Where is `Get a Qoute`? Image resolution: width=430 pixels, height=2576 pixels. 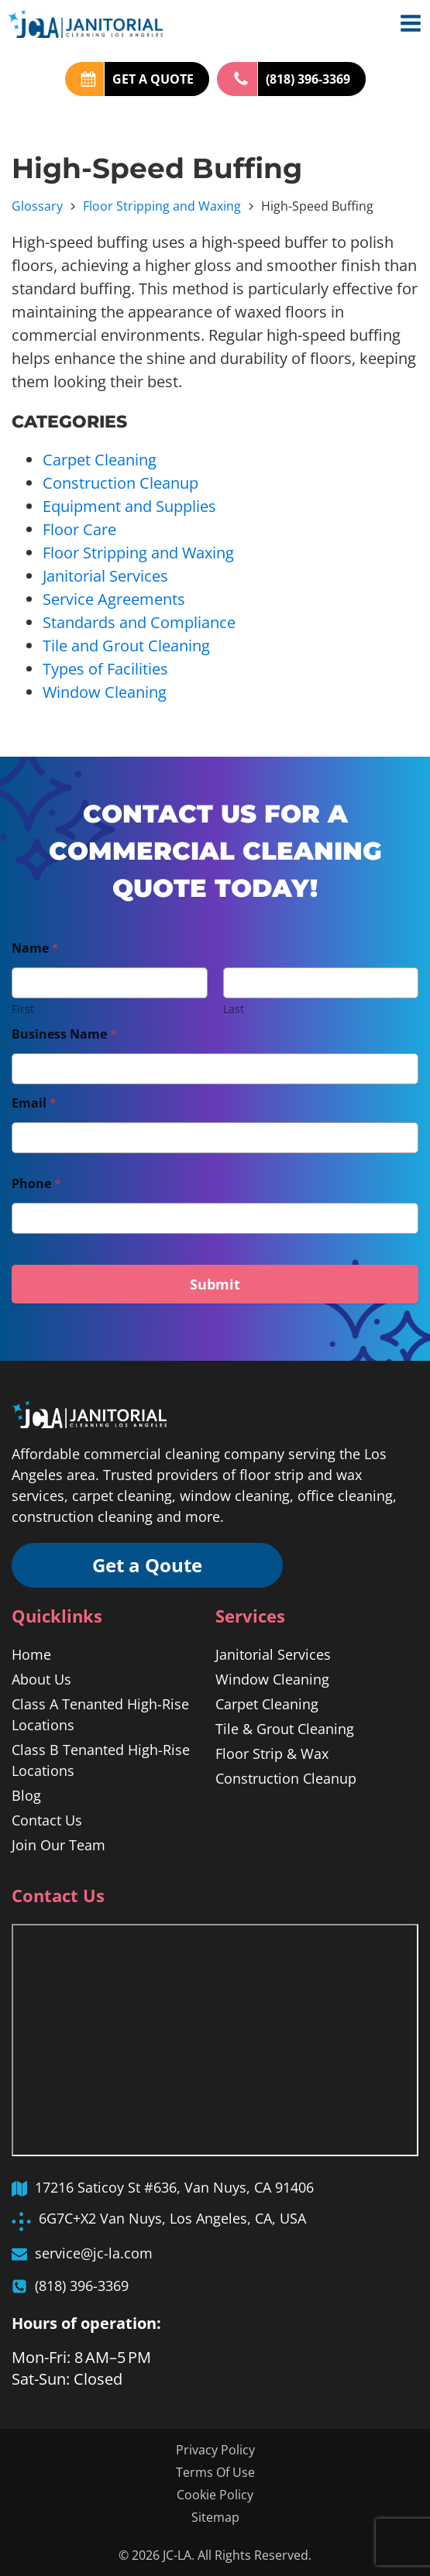
Get a Qoute is located at coordinates (147, 1565).